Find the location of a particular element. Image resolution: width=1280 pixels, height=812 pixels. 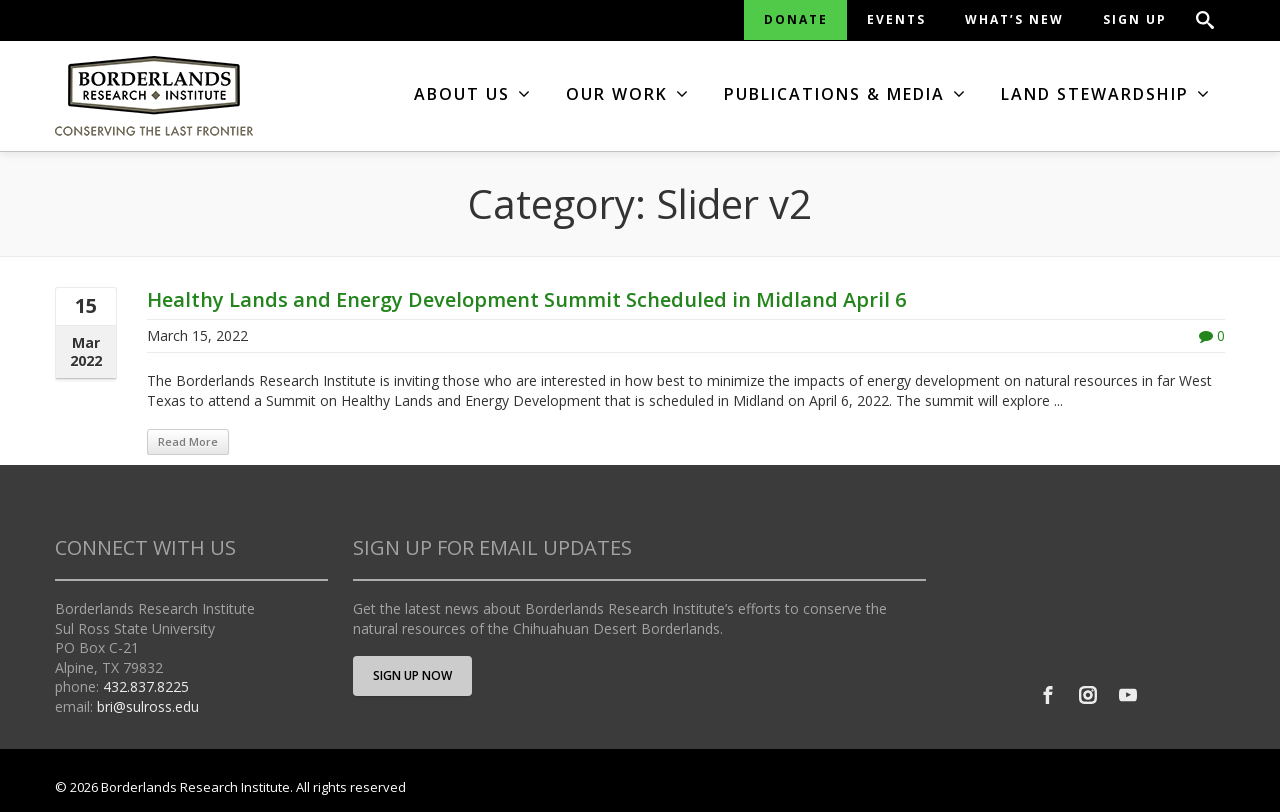

EVENTS is located at coordinates (896, 19).